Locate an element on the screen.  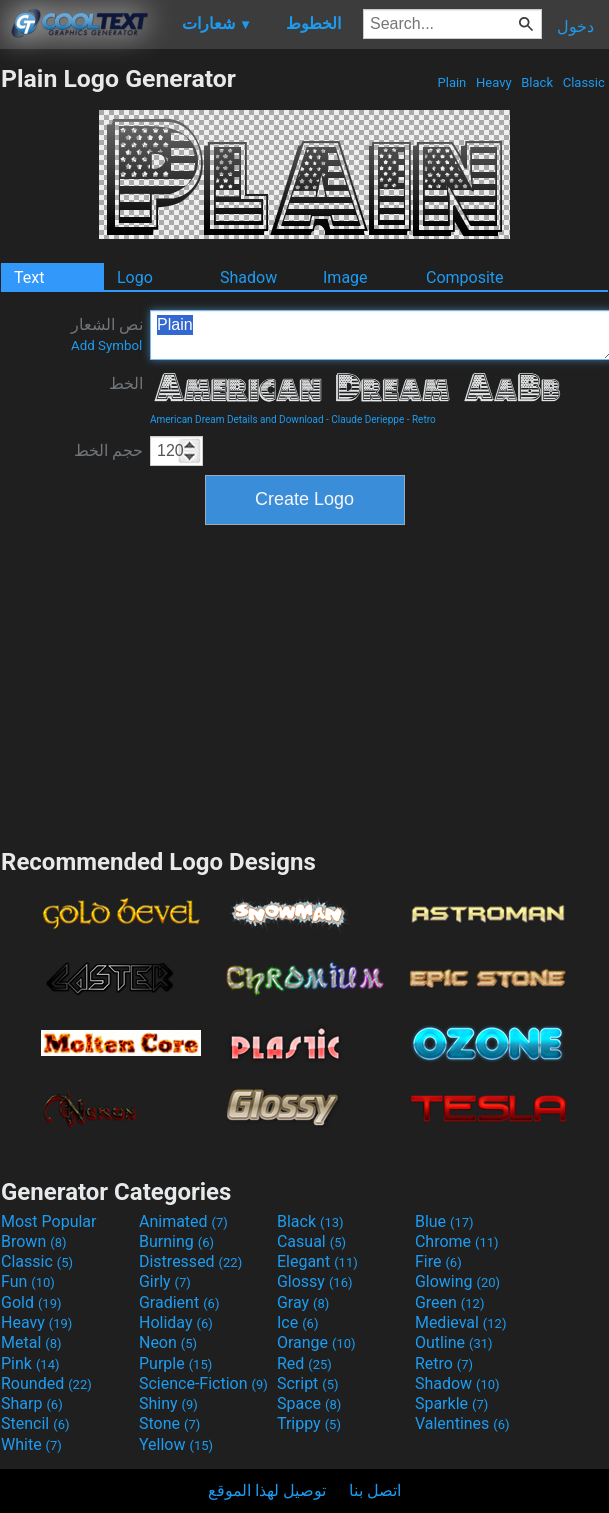
Sparkle is located at coordinates (451, 1403).